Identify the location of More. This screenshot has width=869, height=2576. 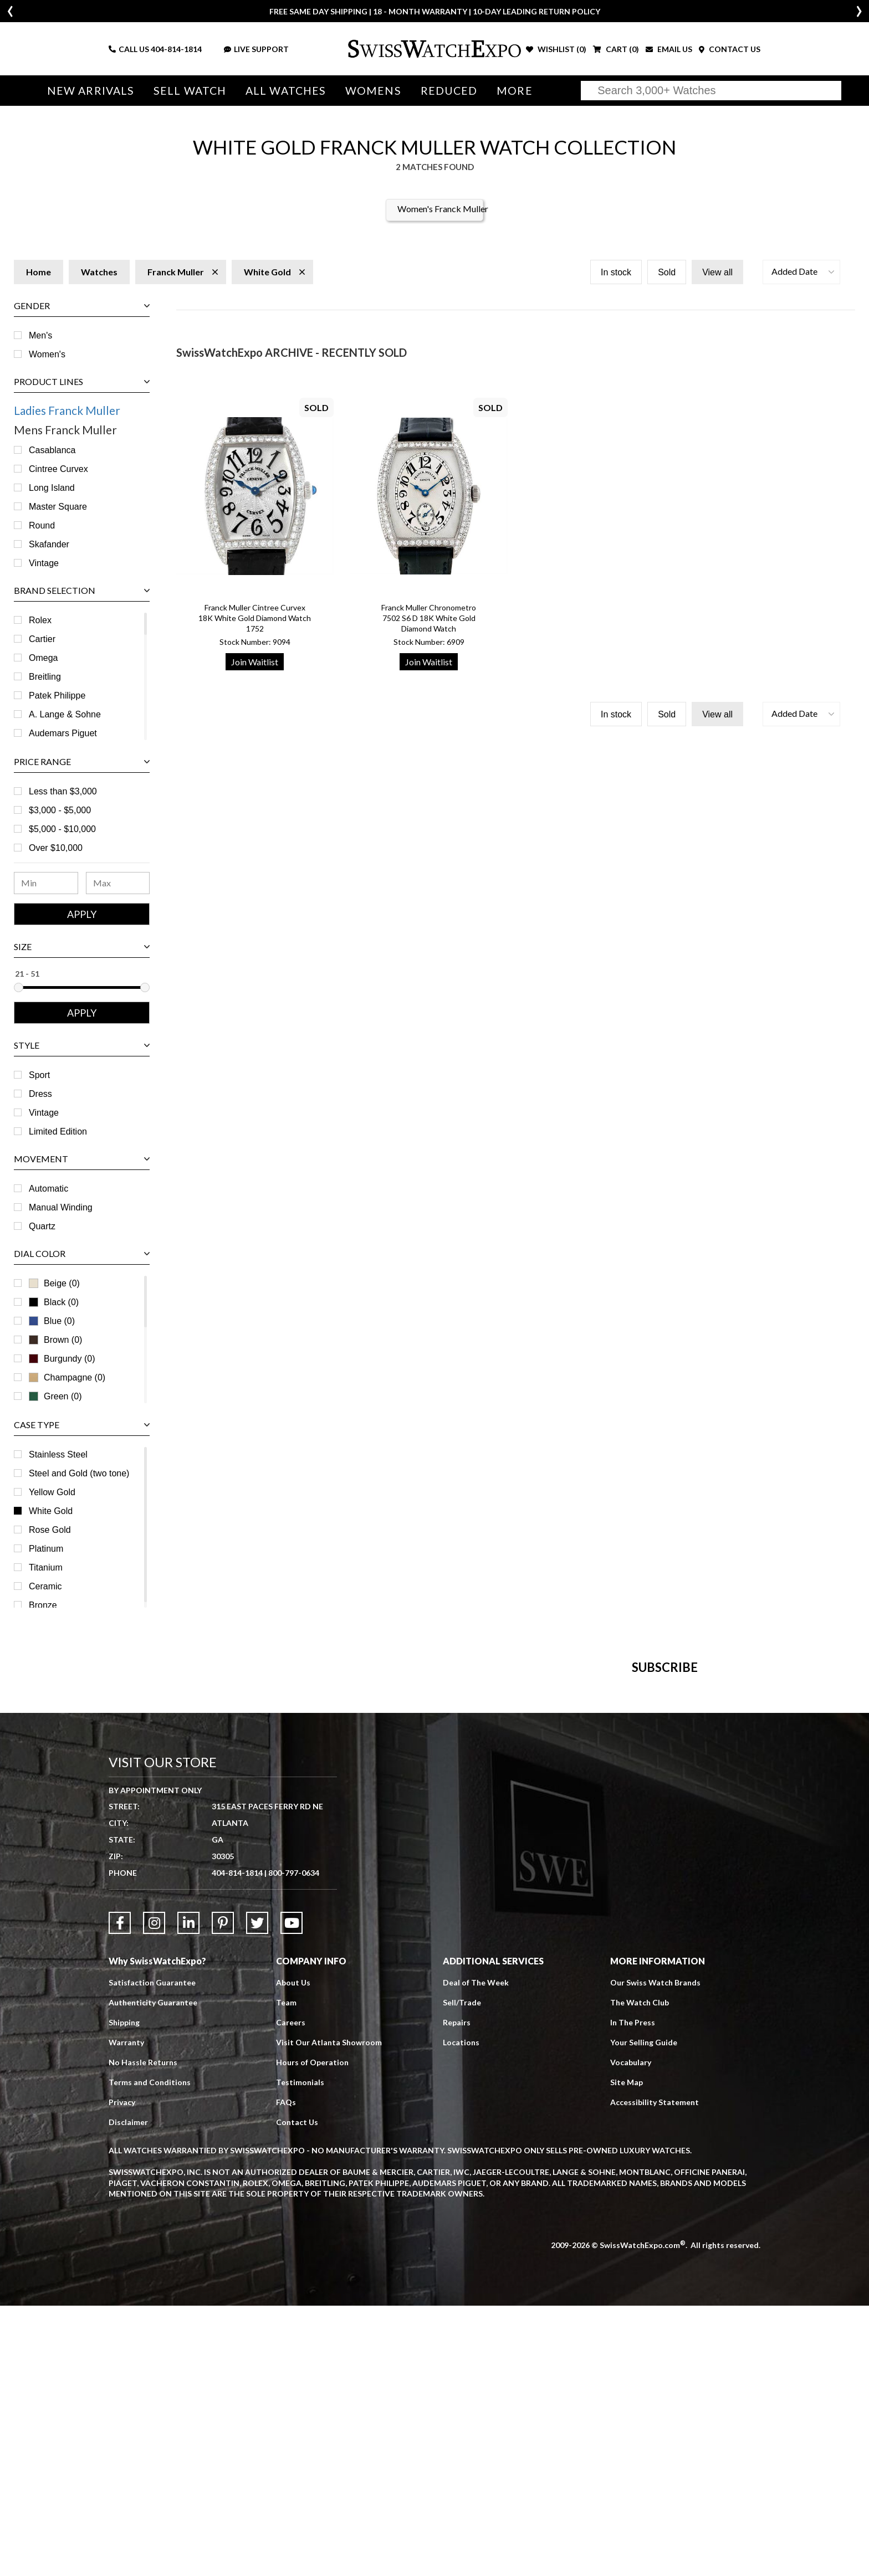
(514, 90).